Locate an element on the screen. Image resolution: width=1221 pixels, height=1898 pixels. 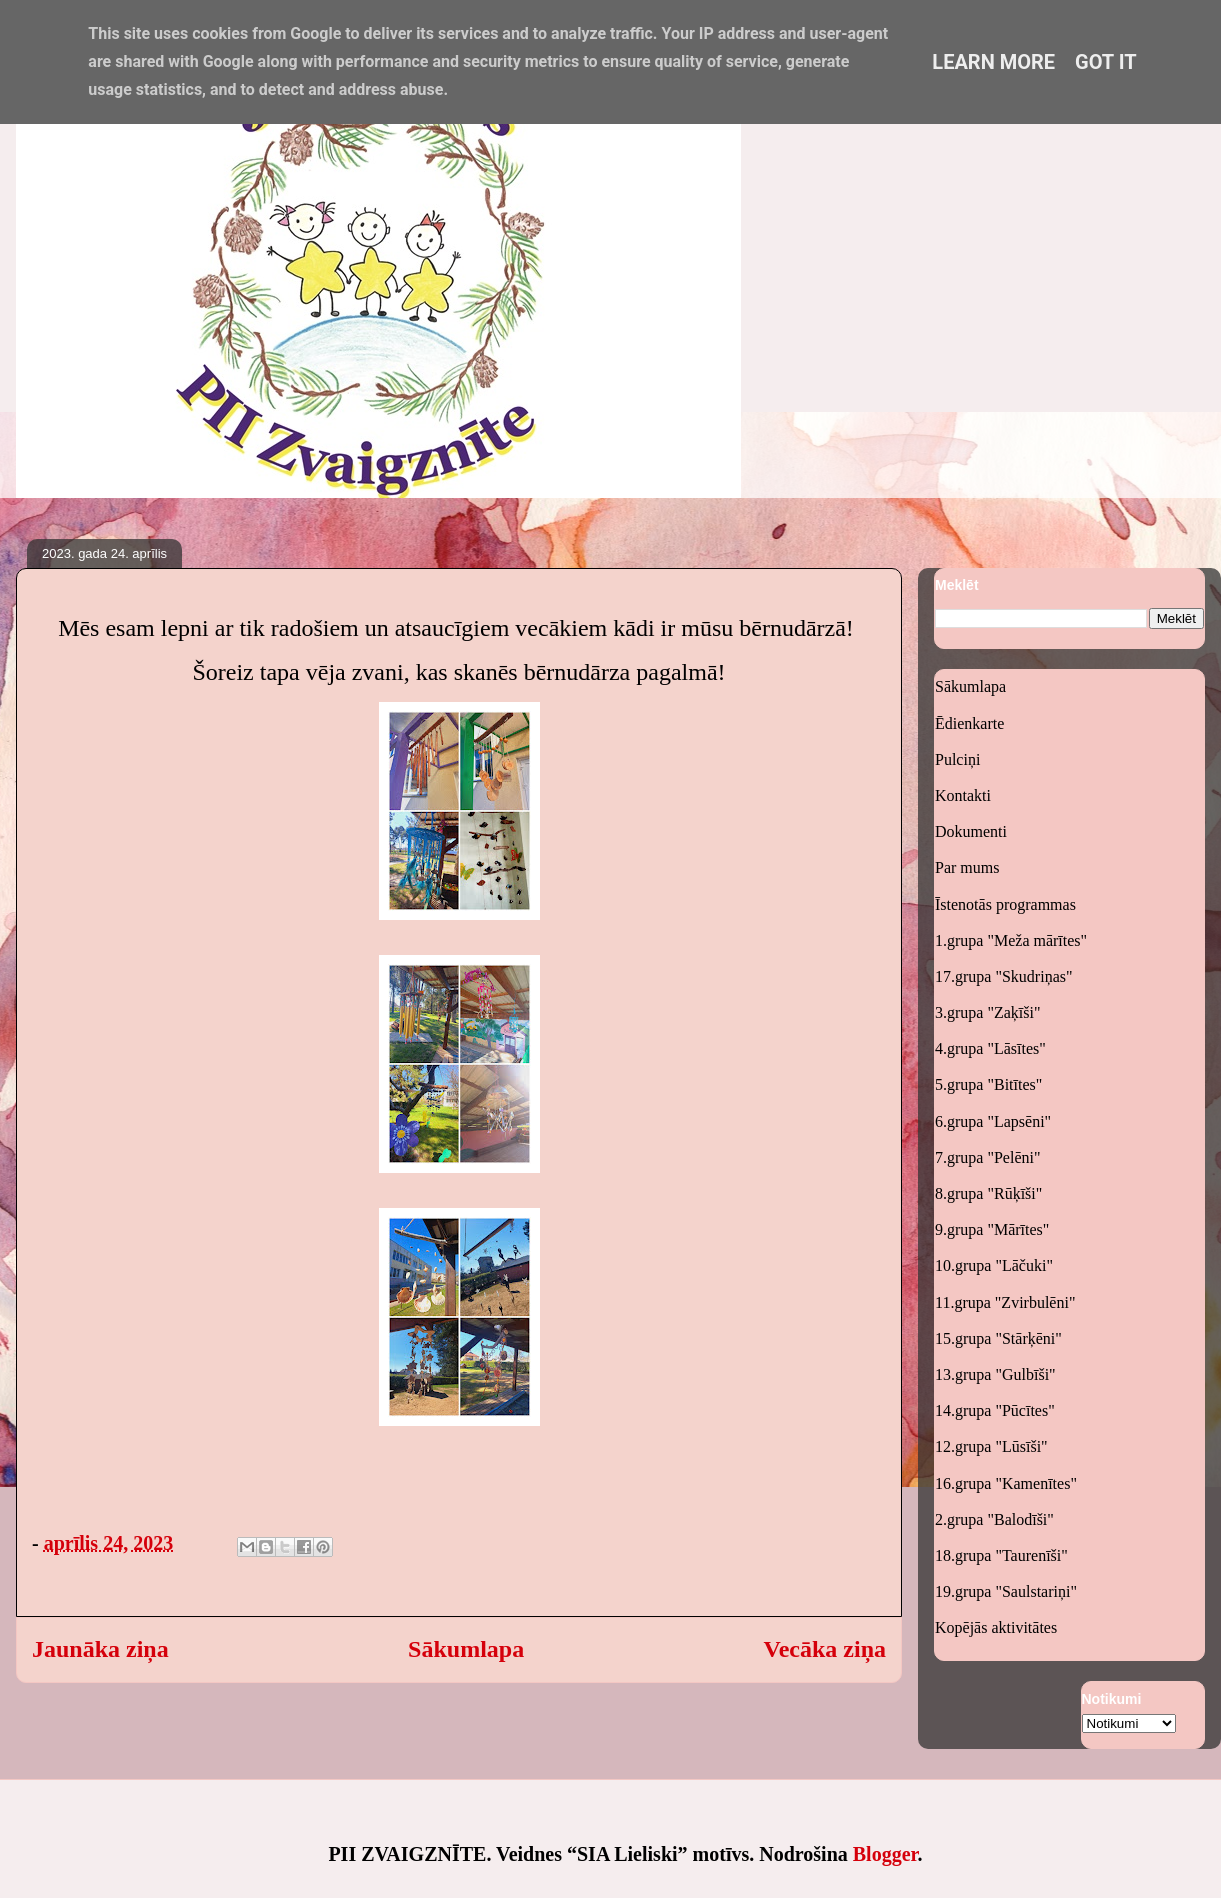
Kontakti is located at coordinates (963, 795).